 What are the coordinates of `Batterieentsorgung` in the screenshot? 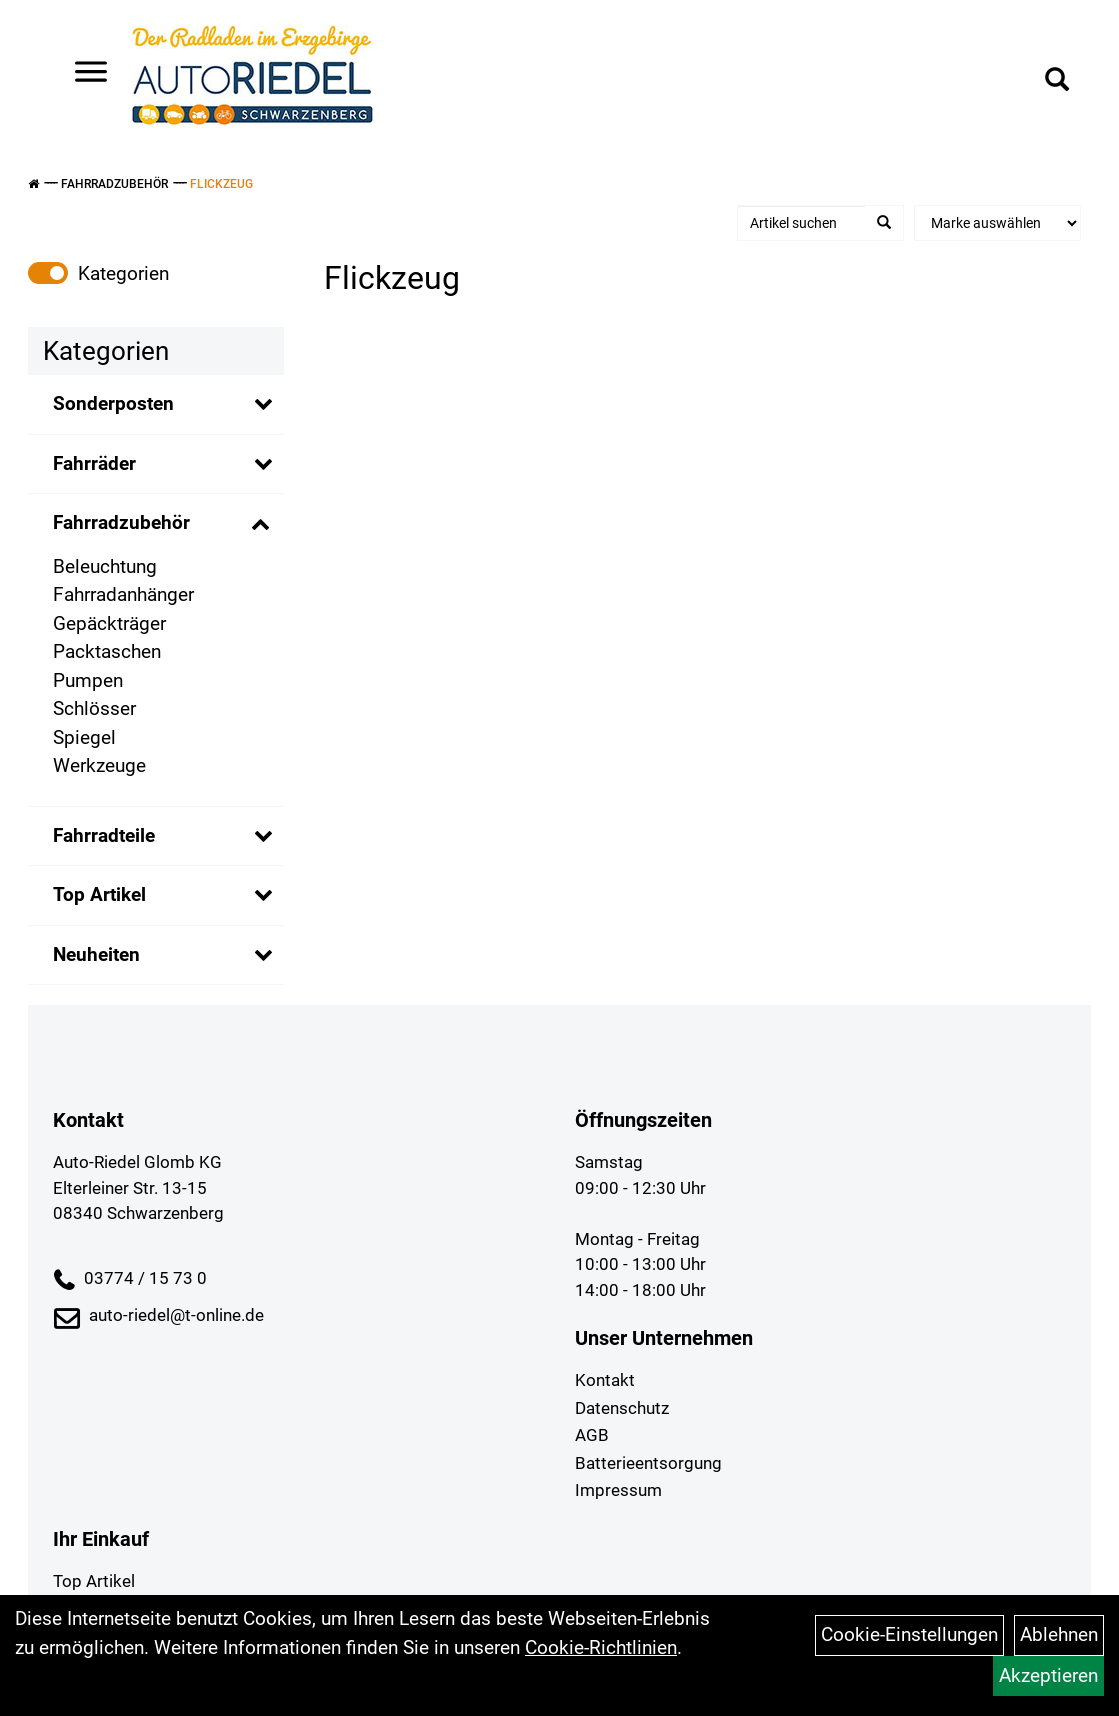 It's located at (648, 1463).